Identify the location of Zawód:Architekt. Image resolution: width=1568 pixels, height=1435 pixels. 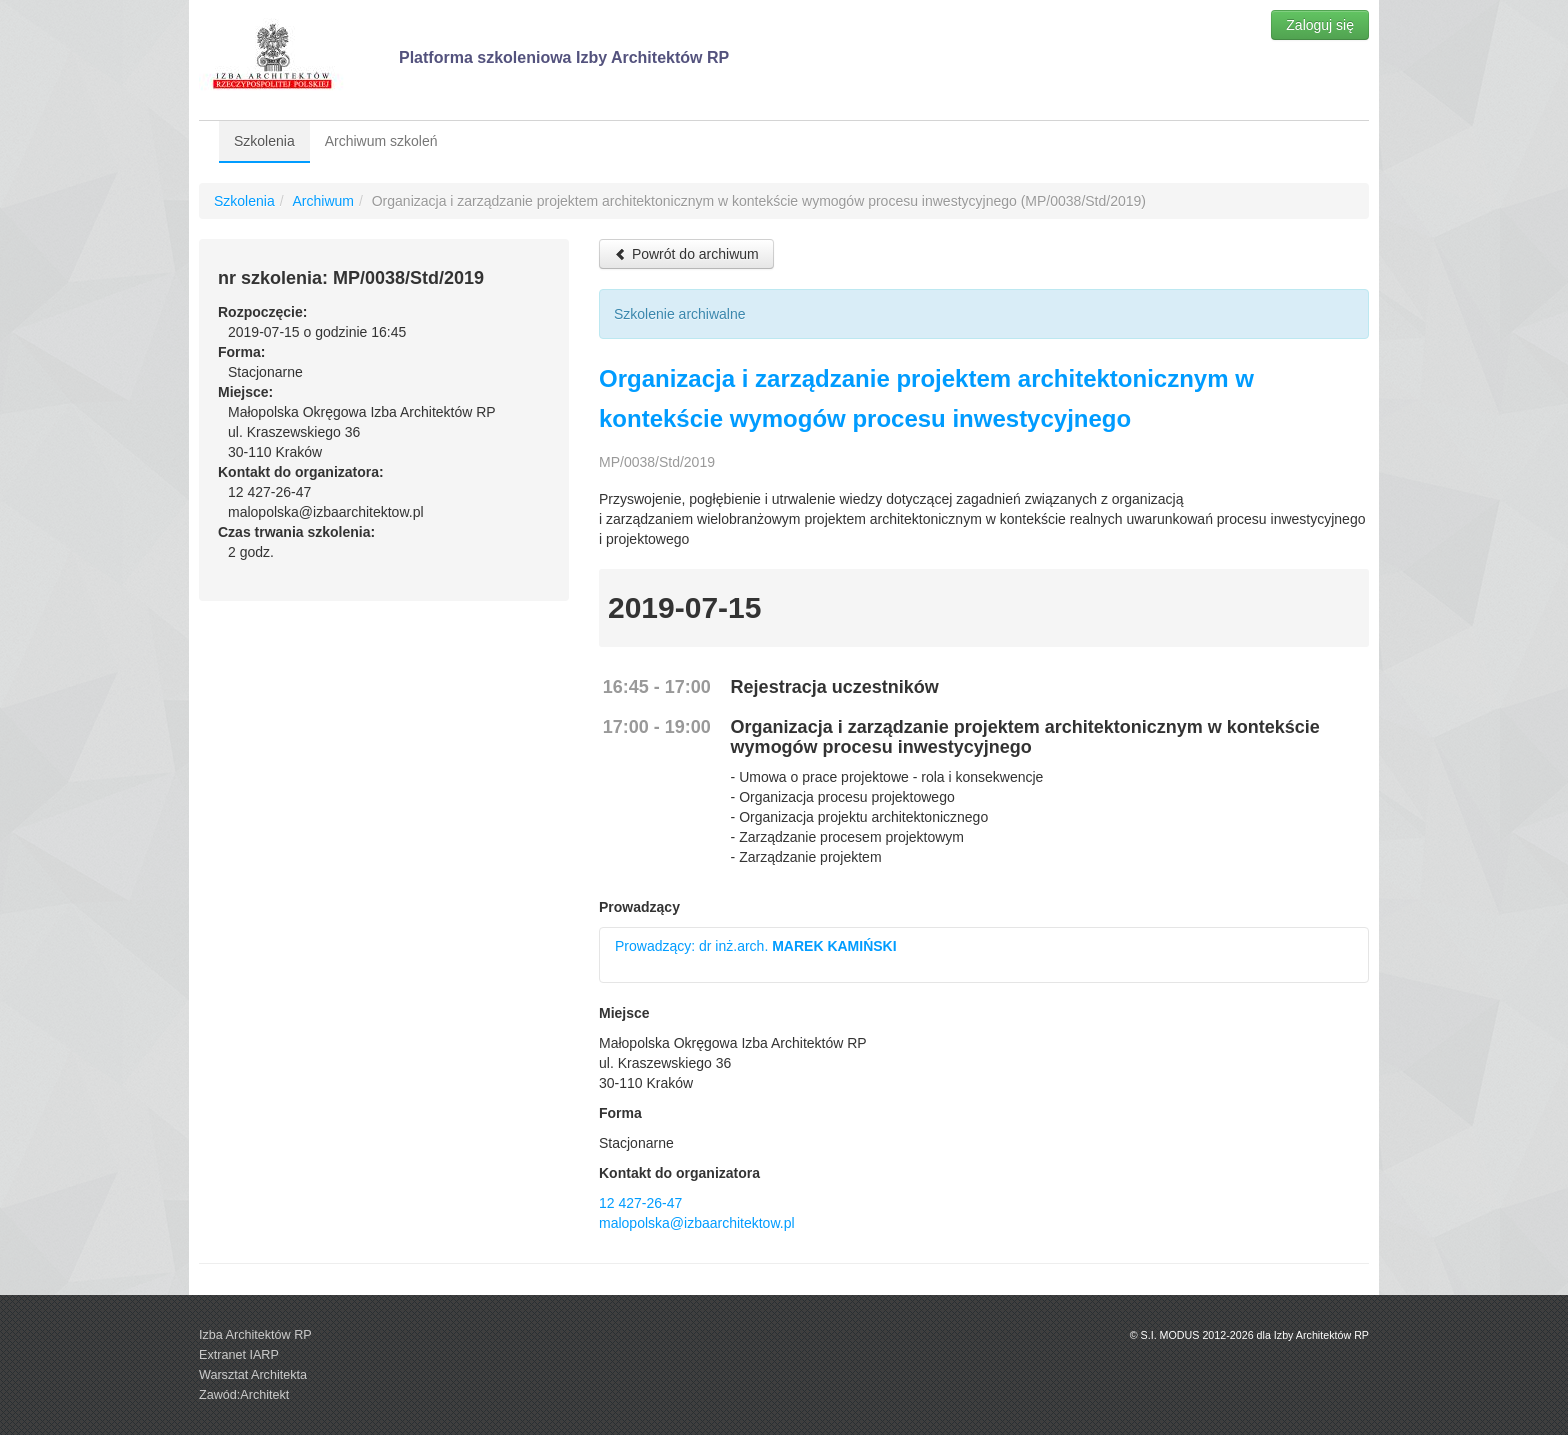
(244, 1395).